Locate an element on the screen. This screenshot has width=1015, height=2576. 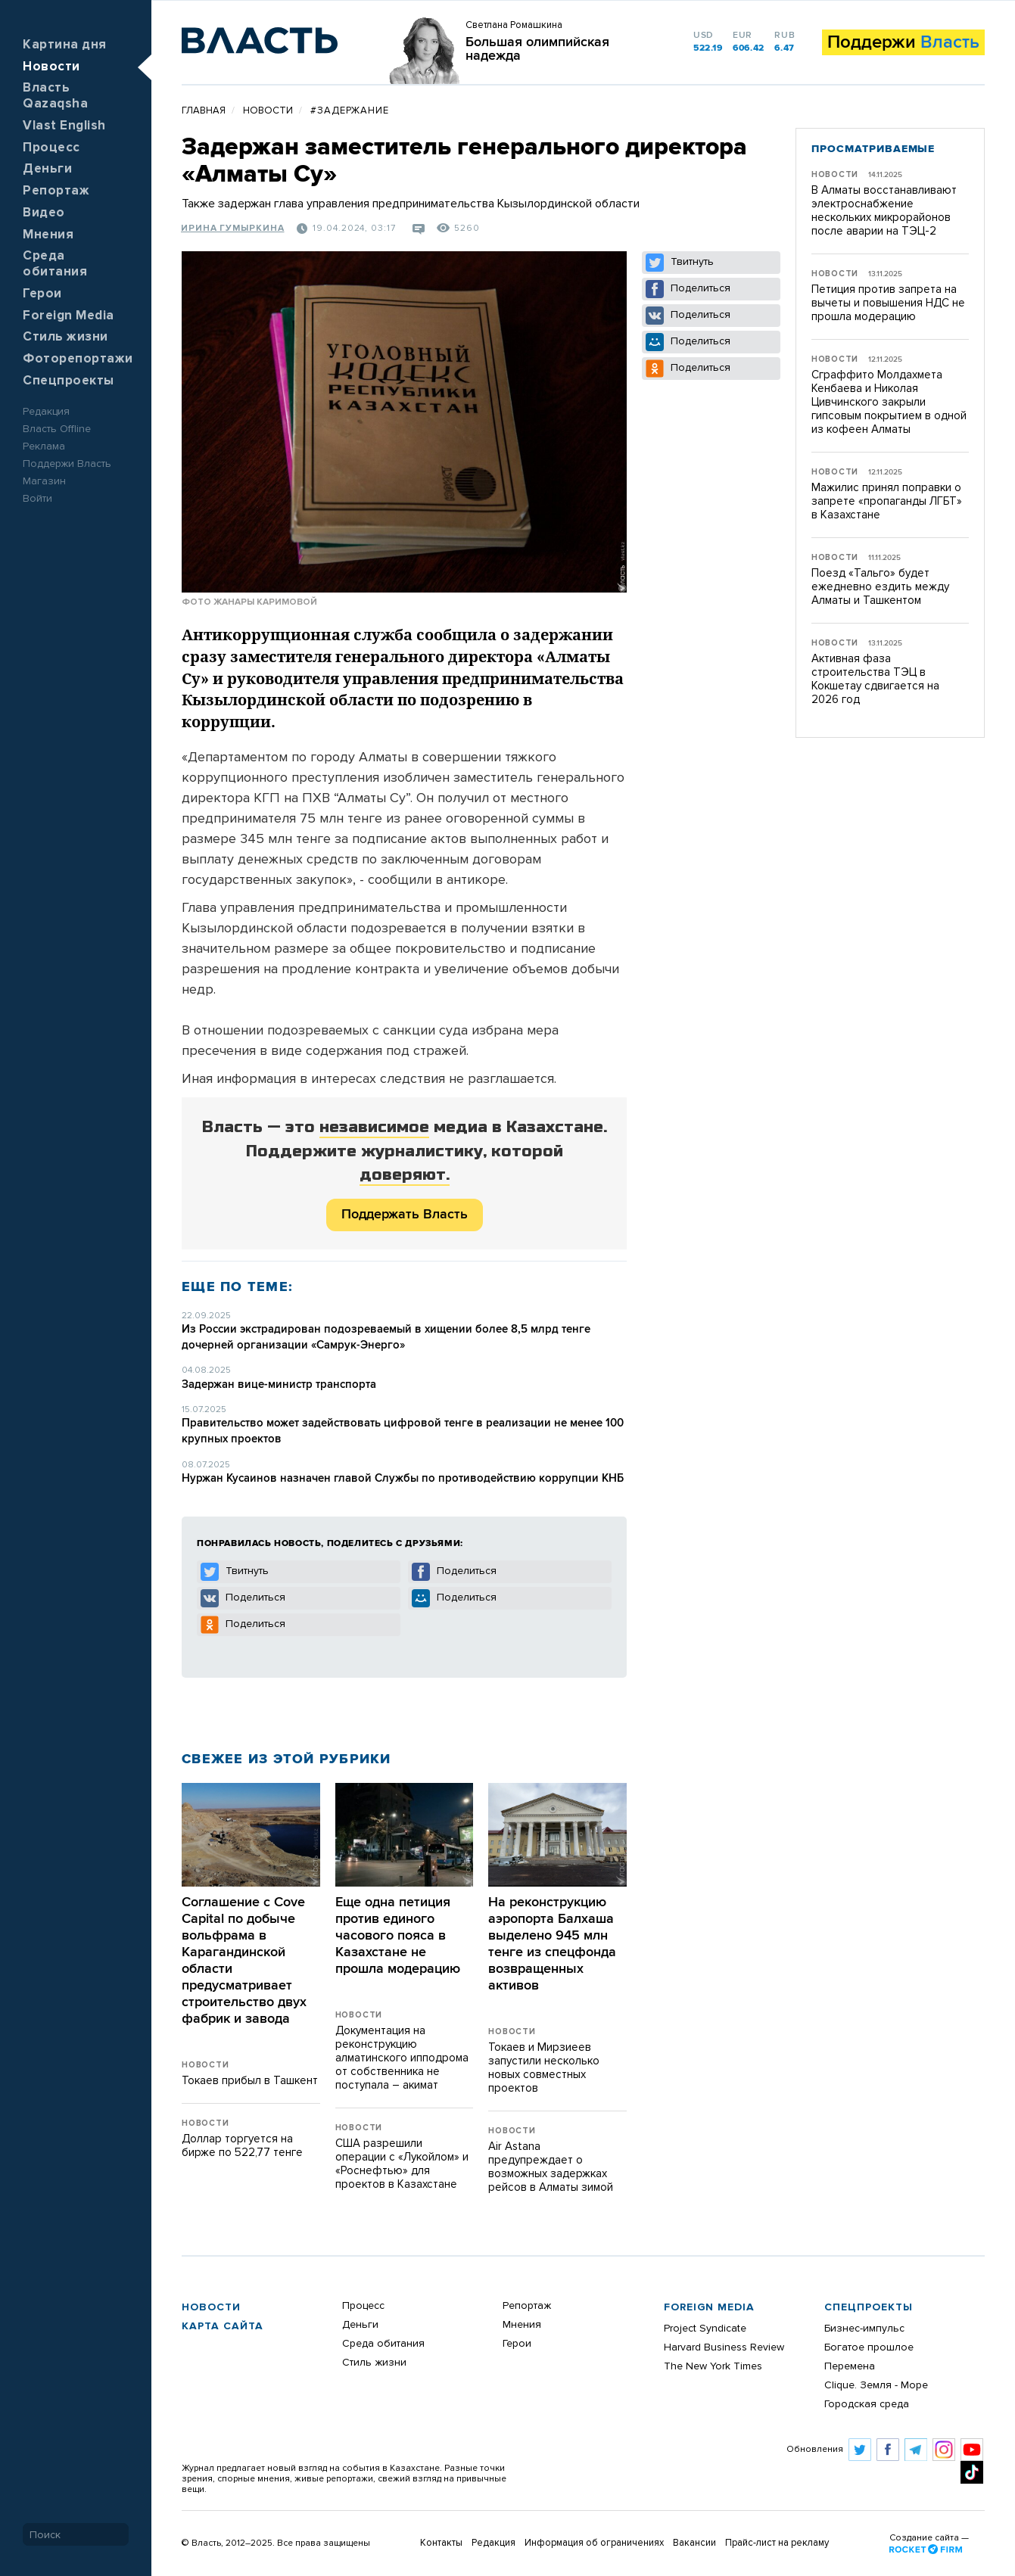
Поддержи Власть is located at coordinates (67, 464).